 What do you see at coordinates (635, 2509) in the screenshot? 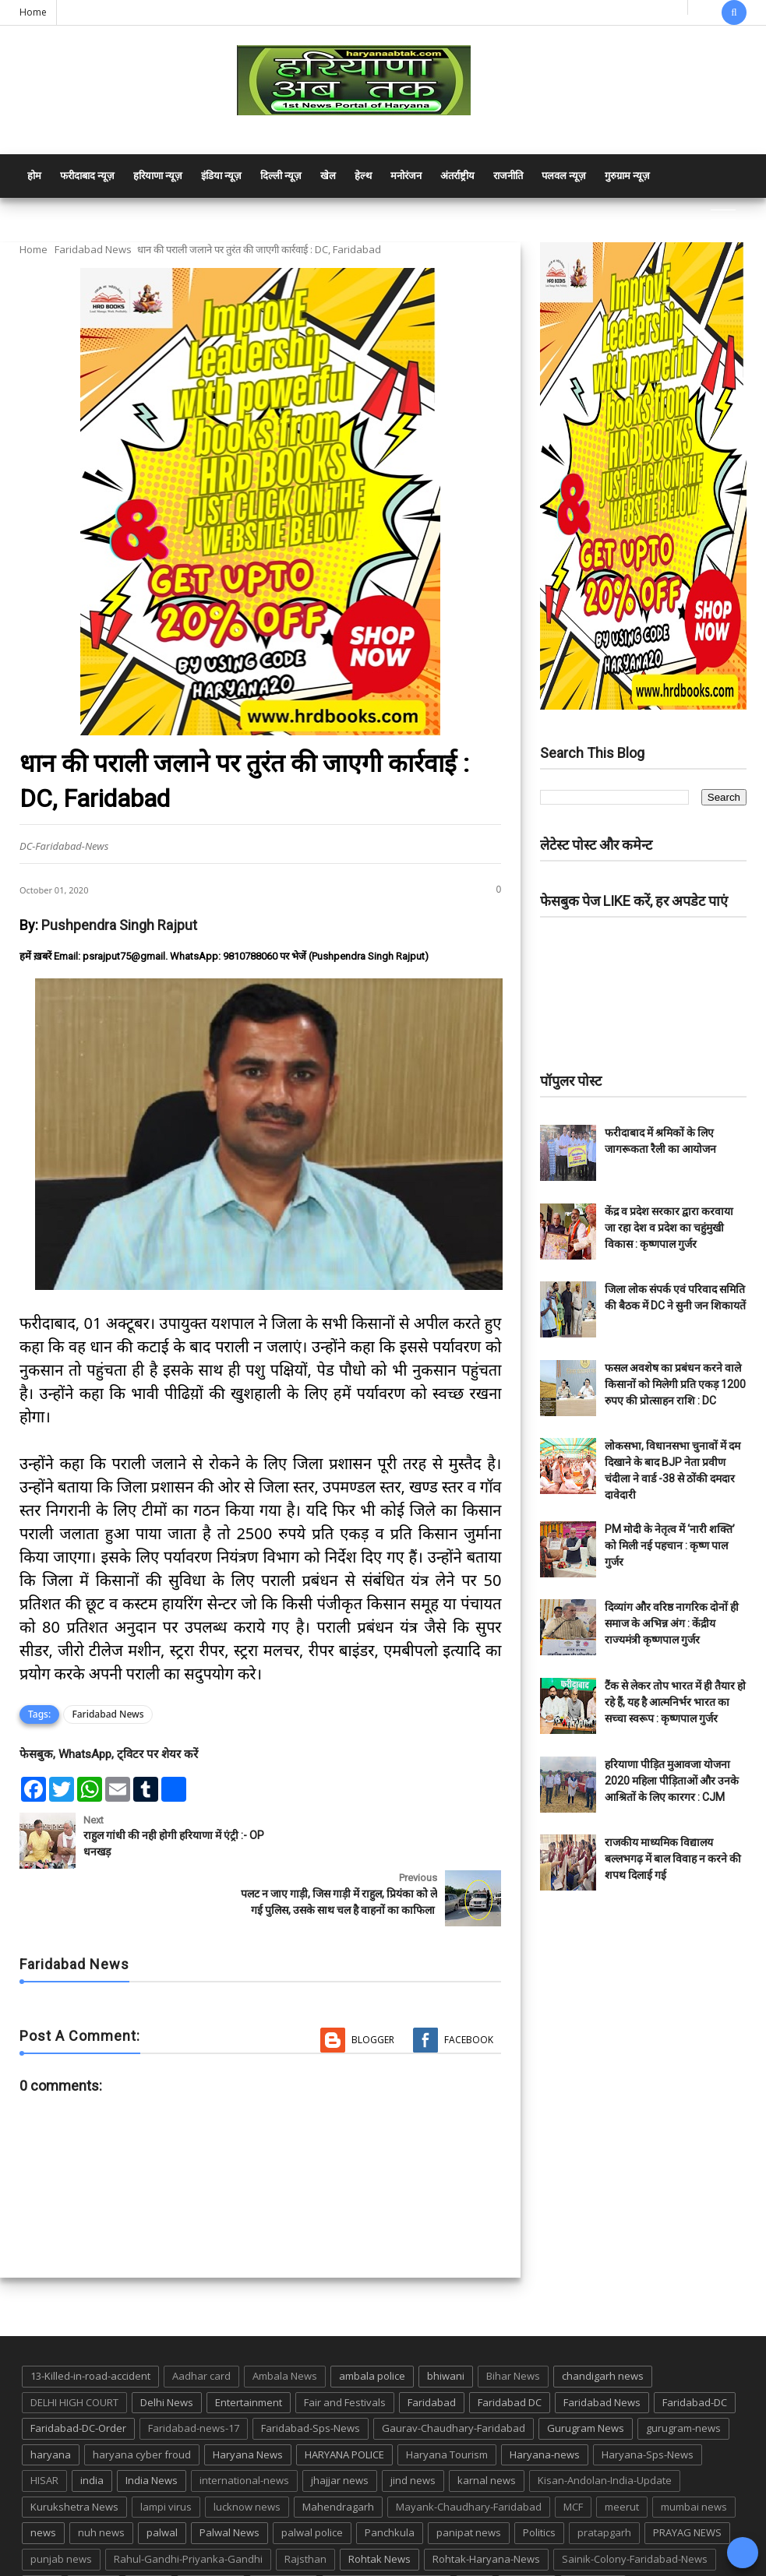
I see `Sainik-Colony-Faridabad-News` at bounding box center [635, 2509].